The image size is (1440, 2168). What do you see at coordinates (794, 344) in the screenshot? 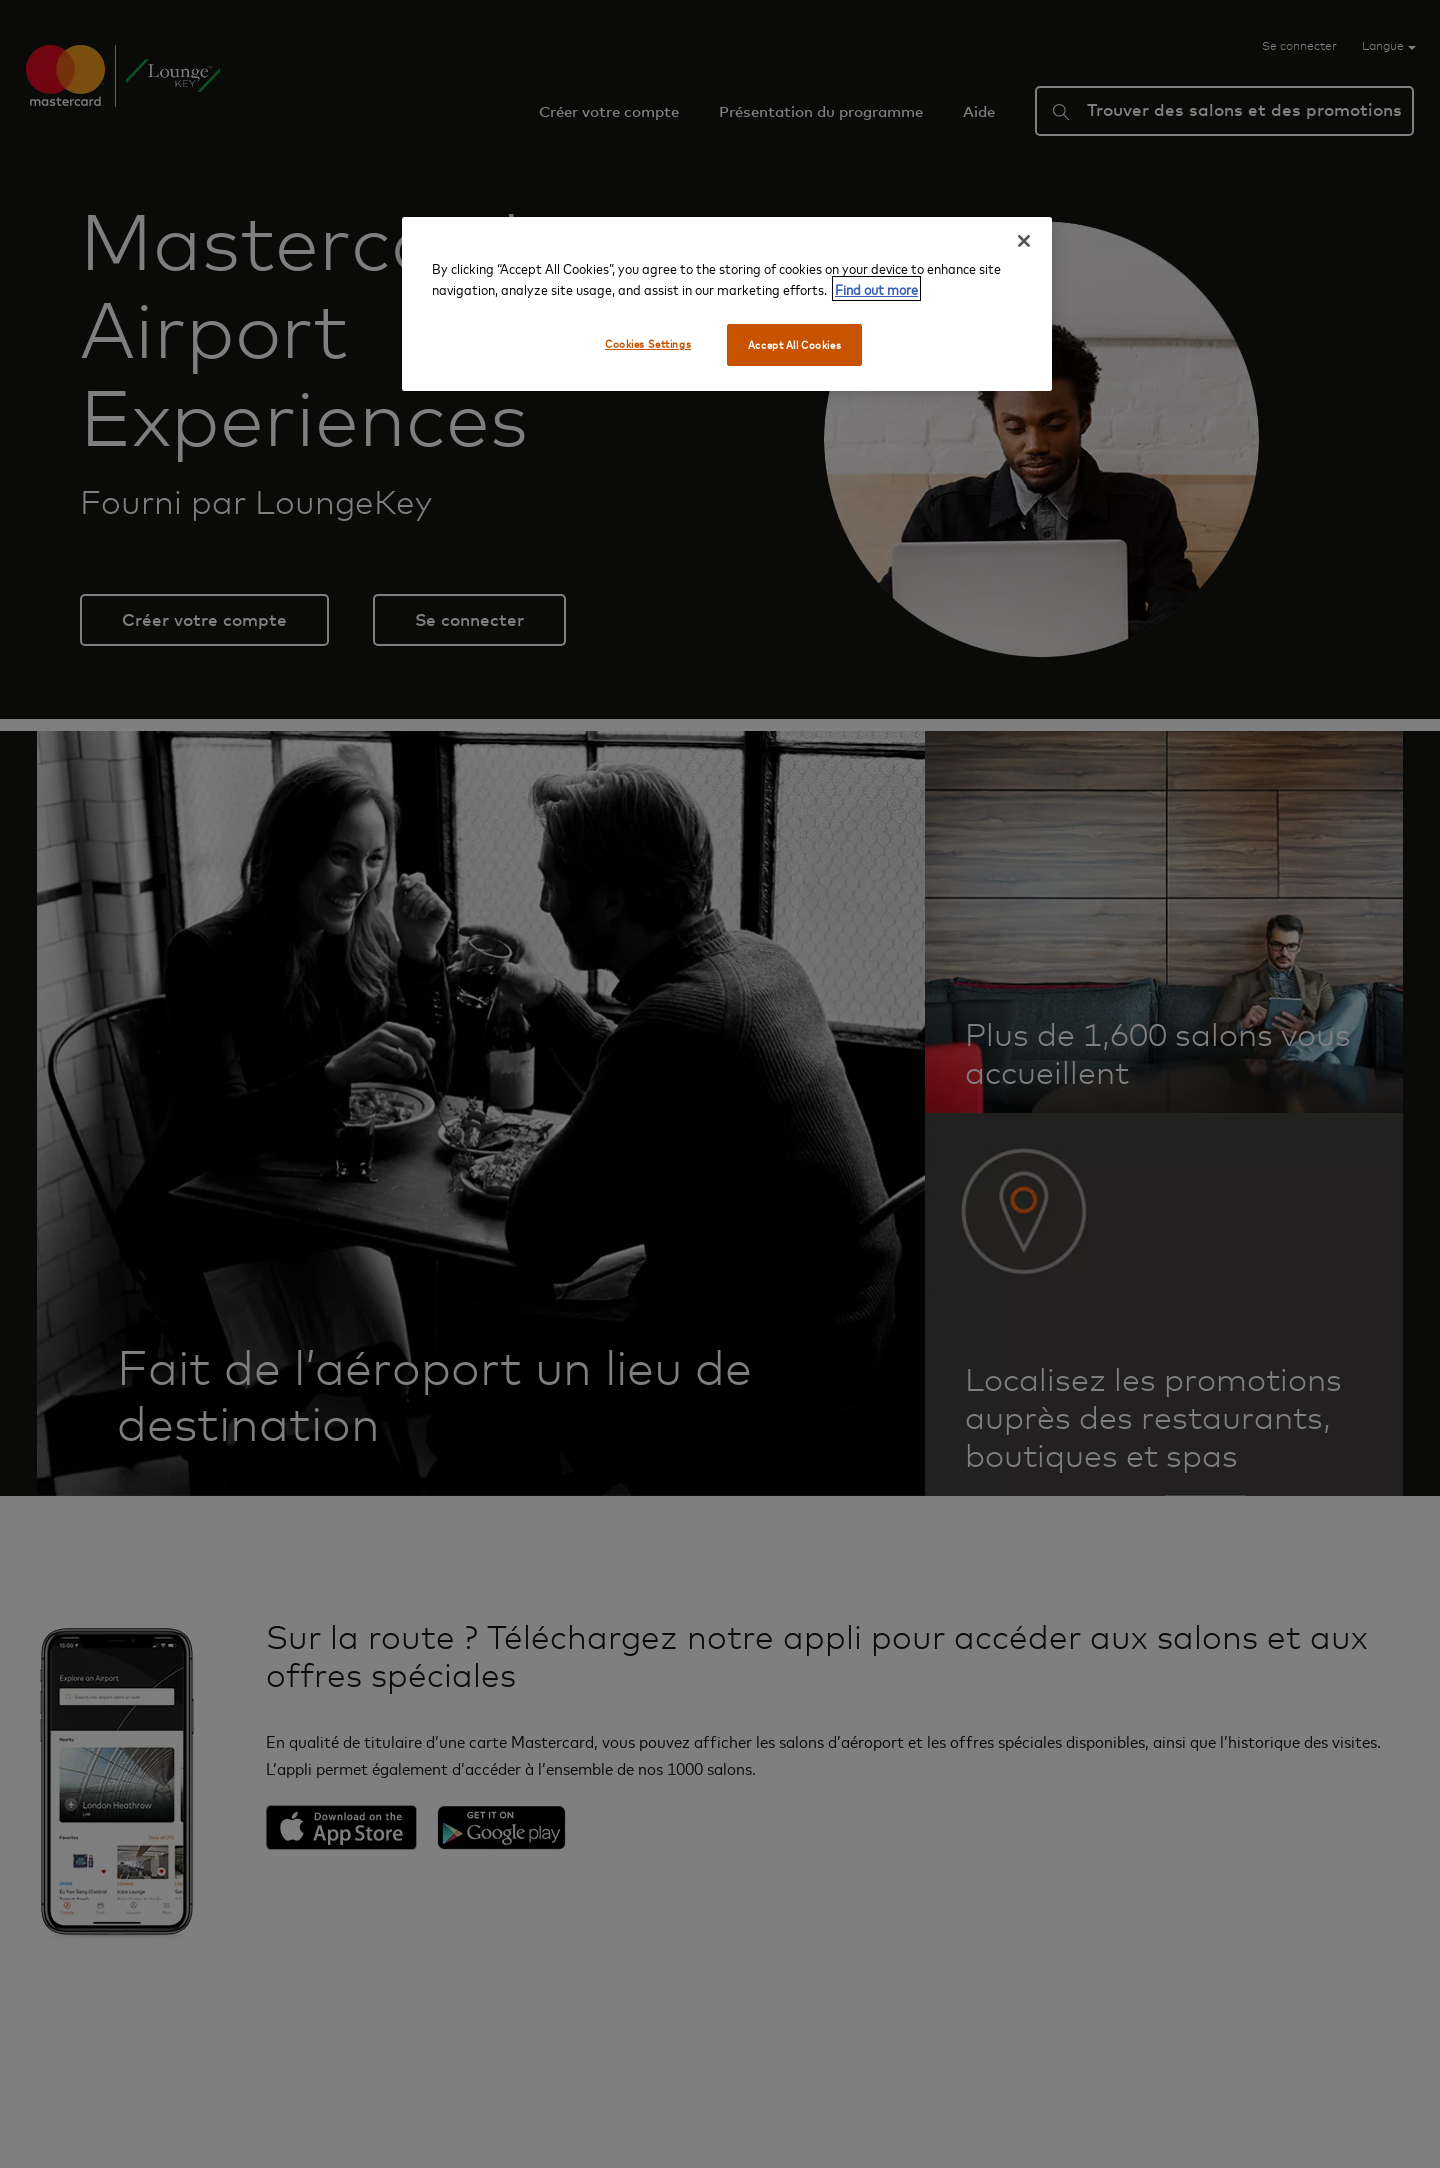
I see `Accept All Cookies` at bounding box center [794, 344].